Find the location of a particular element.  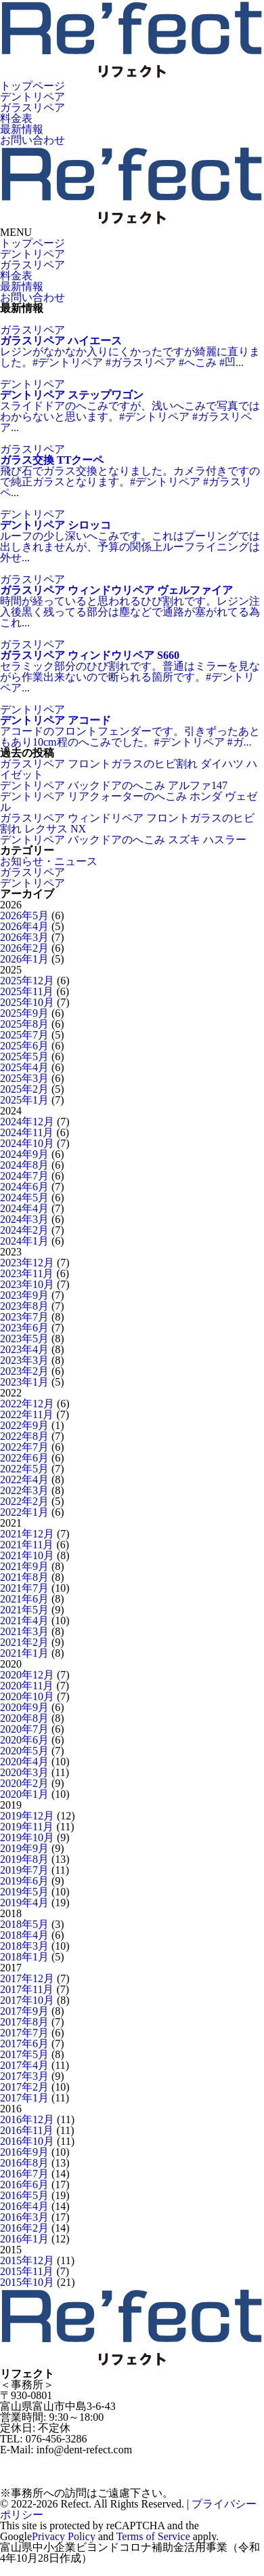

2022年4月 is located at coordinates (24, 1479).